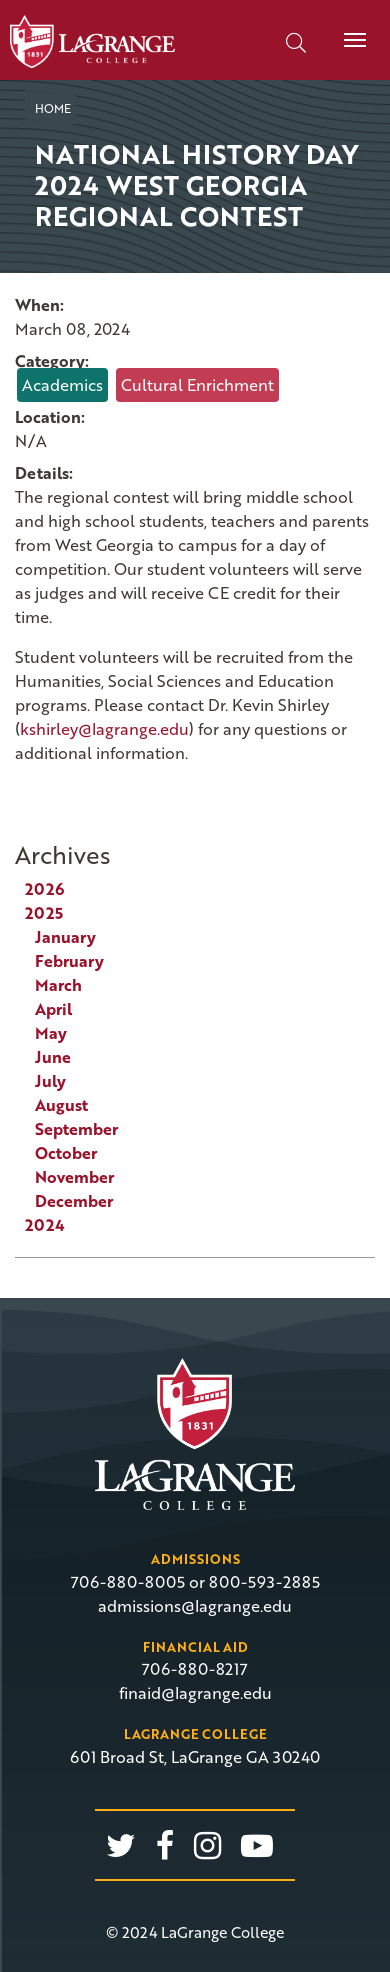 The image size is (390, 1972). I want to click on kshirley@lagrange.edu, so click(104, 729).